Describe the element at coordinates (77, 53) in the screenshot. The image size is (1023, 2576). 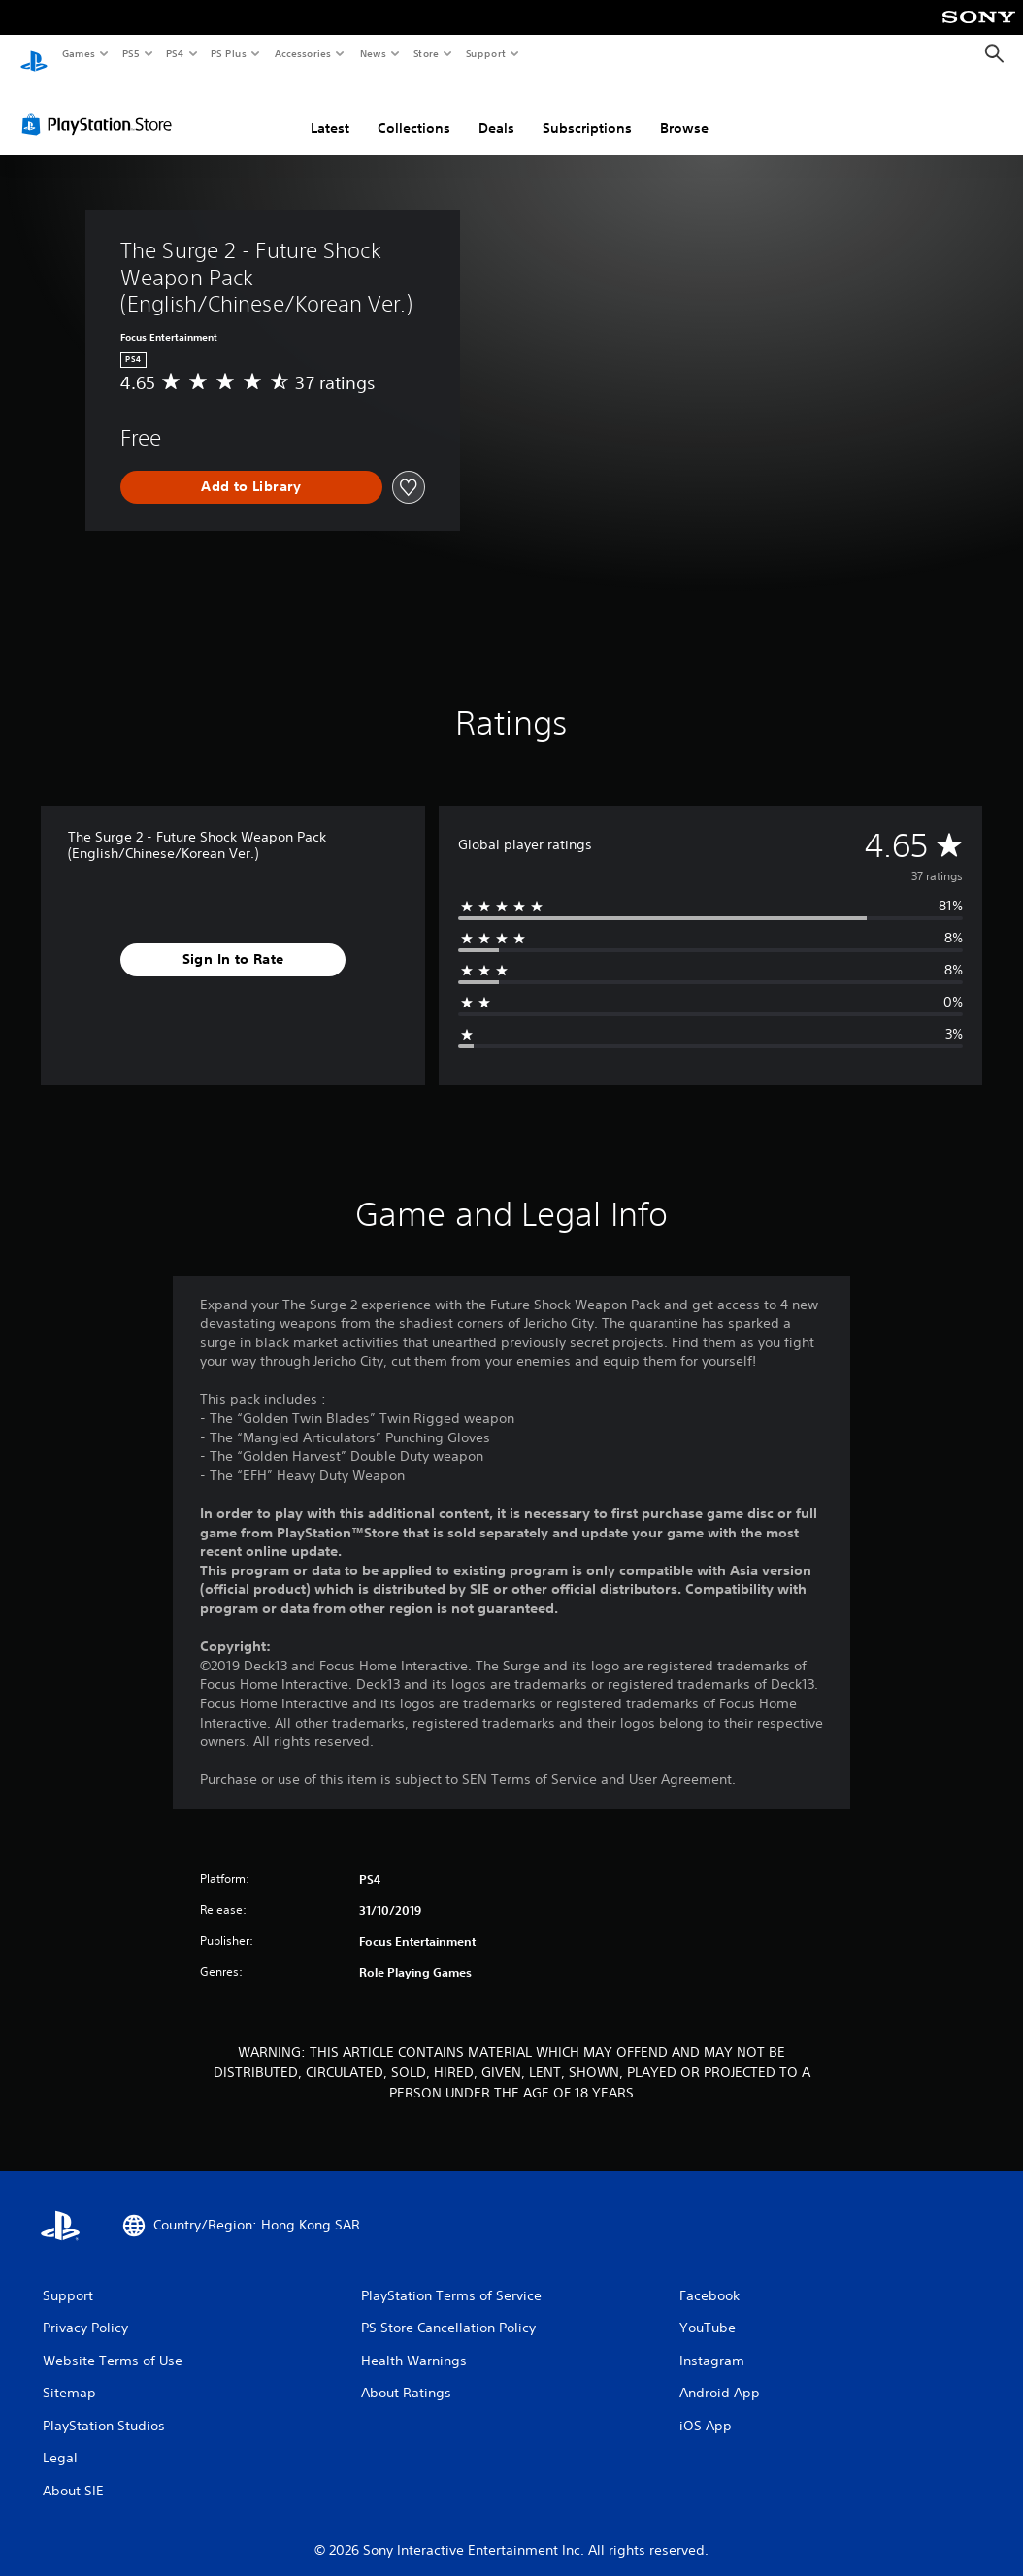
I see `Games` at that location.